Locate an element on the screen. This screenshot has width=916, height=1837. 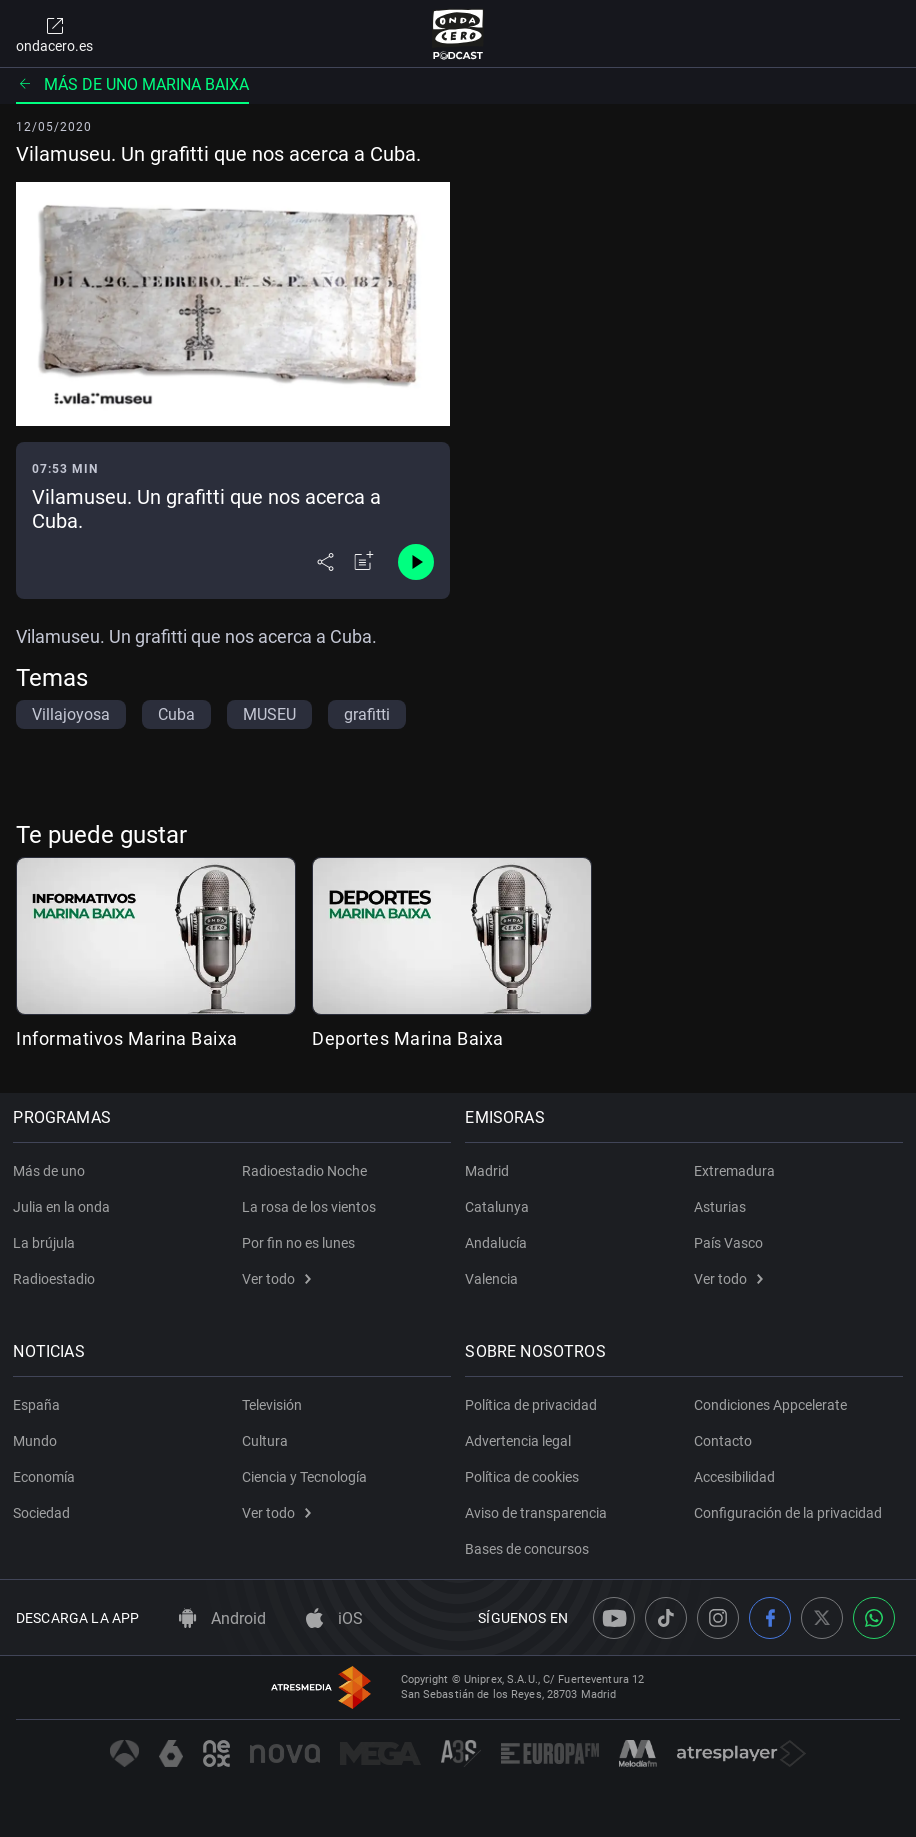
Catalunya is located at coordinates (500, 1207).